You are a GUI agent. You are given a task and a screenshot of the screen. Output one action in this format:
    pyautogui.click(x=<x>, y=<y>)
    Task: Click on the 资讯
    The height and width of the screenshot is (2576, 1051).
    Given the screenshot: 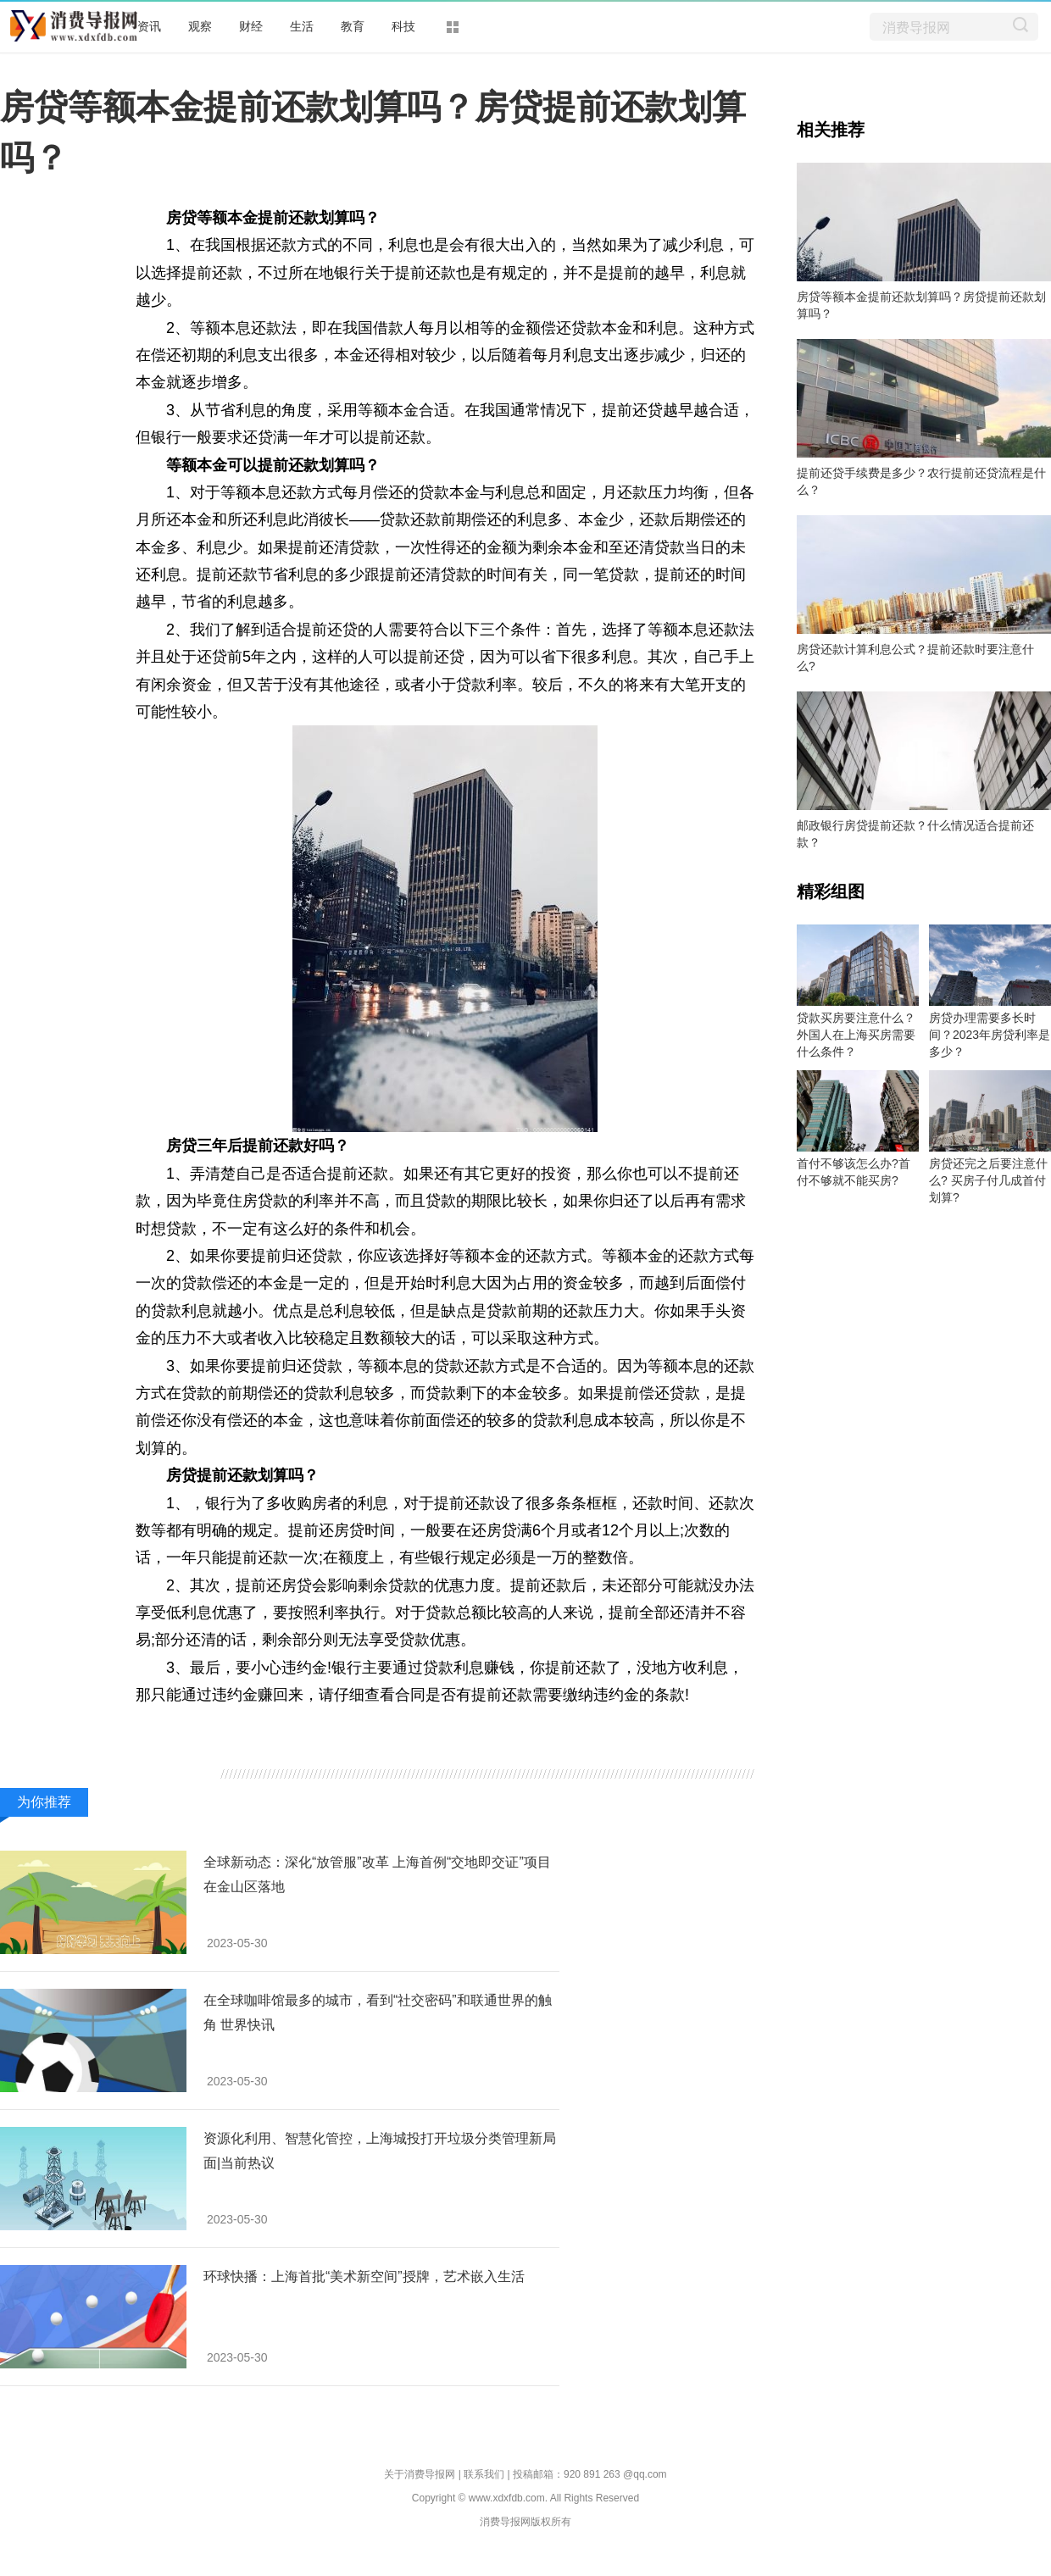 What is the action you would take?
    pyautogui.click(x=149, y=26)
    